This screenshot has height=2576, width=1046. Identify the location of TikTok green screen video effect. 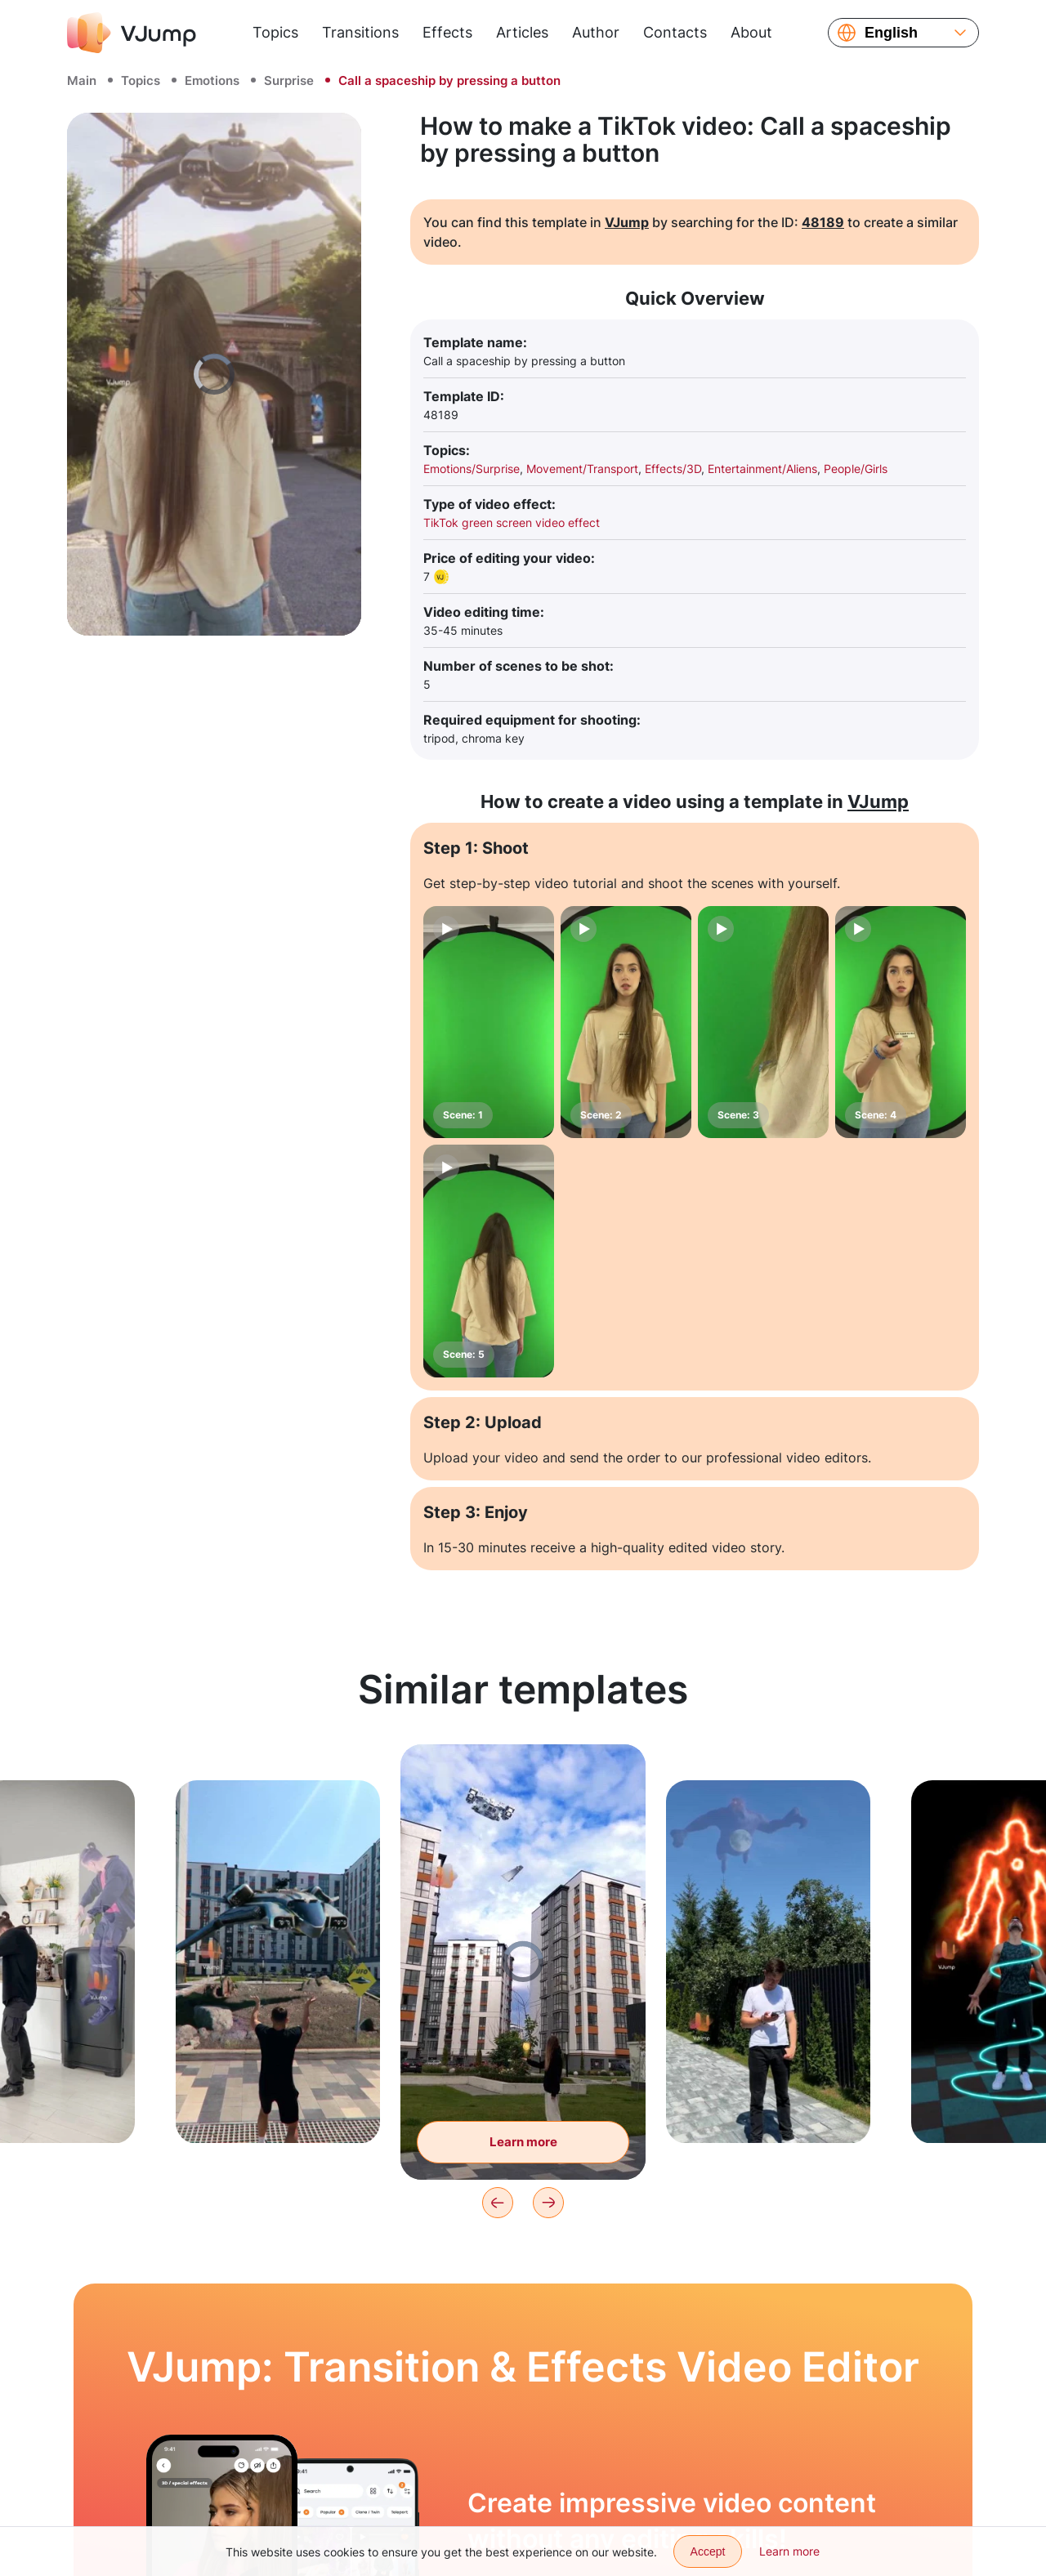
(511, 522).